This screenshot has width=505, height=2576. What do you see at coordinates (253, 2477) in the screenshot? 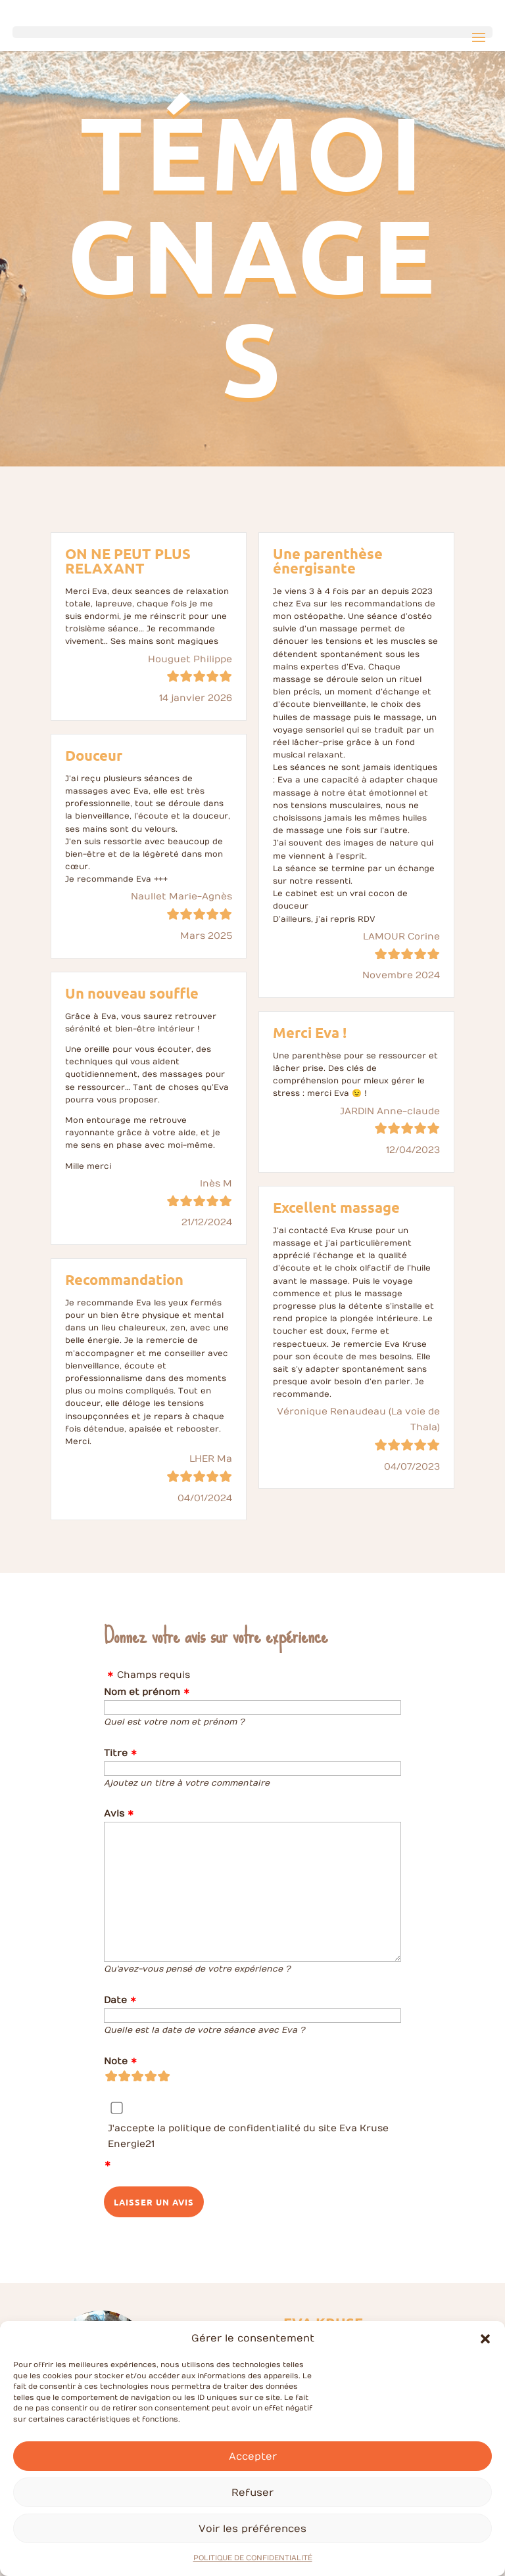
I see `Accepter` at bounding box center [253, 2477].